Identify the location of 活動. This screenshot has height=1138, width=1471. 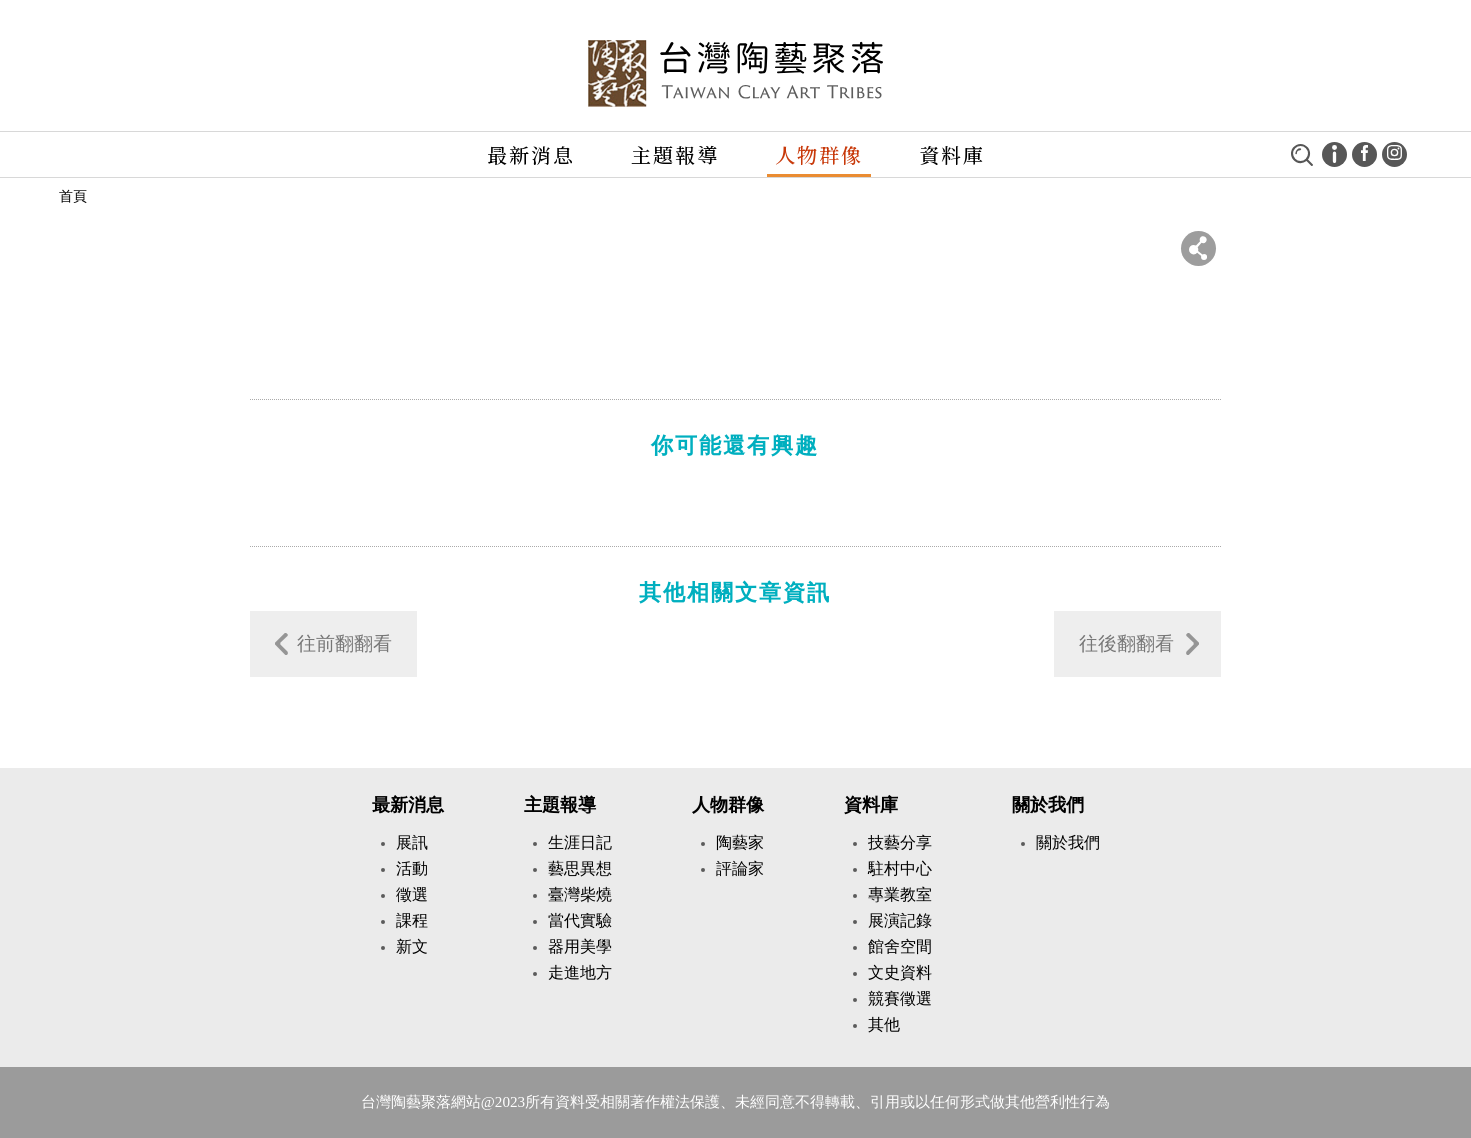
(412, 868).